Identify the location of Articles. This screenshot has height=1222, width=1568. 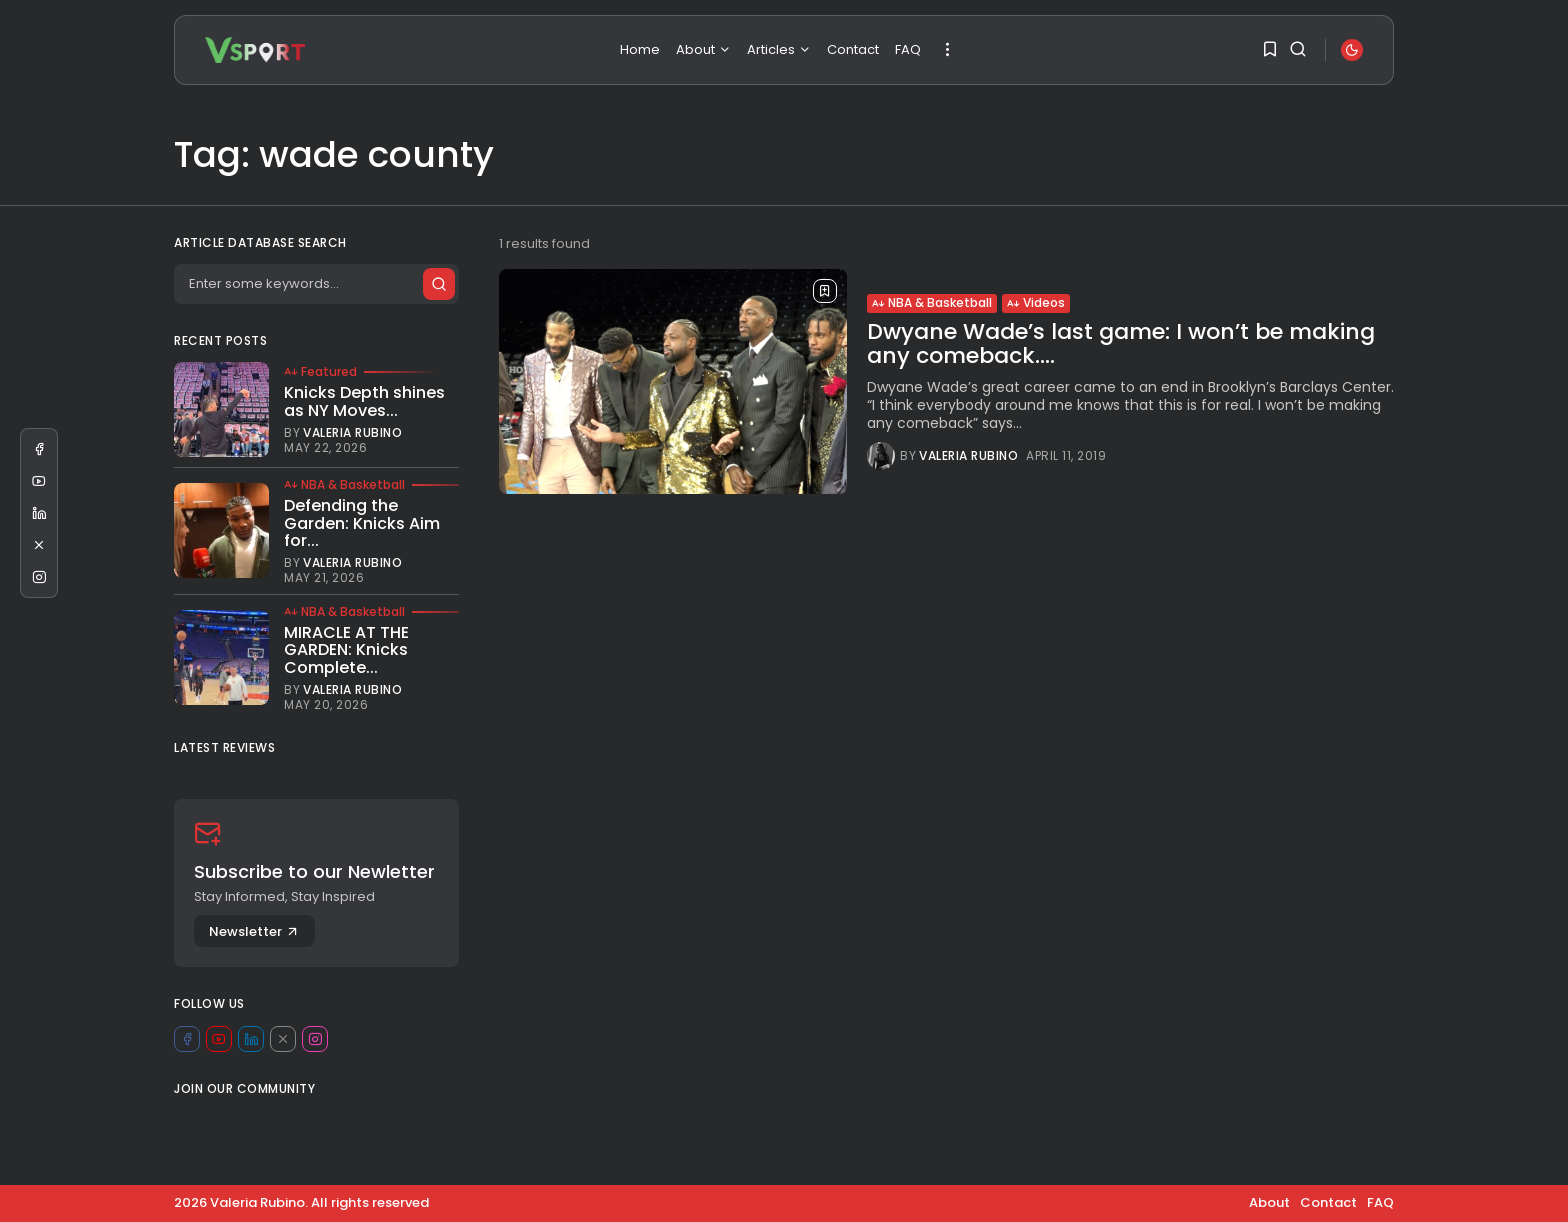
(779, 49).